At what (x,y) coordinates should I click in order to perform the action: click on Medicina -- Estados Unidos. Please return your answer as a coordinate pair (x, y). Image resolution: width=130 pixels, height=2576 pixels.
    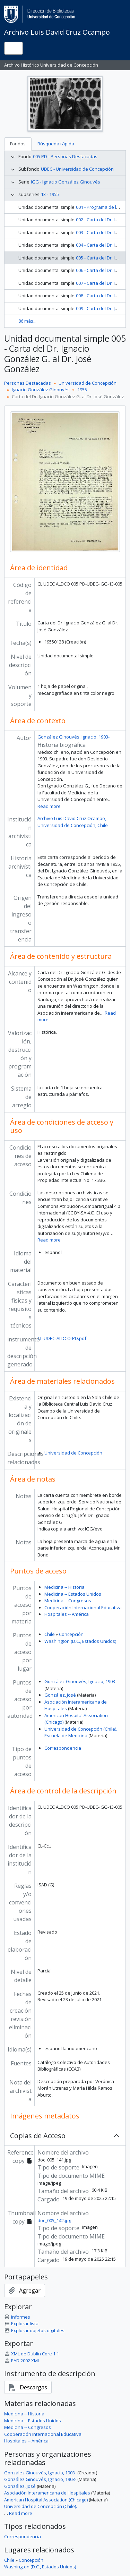
    Looking at the image, I should click on (72, 1594).